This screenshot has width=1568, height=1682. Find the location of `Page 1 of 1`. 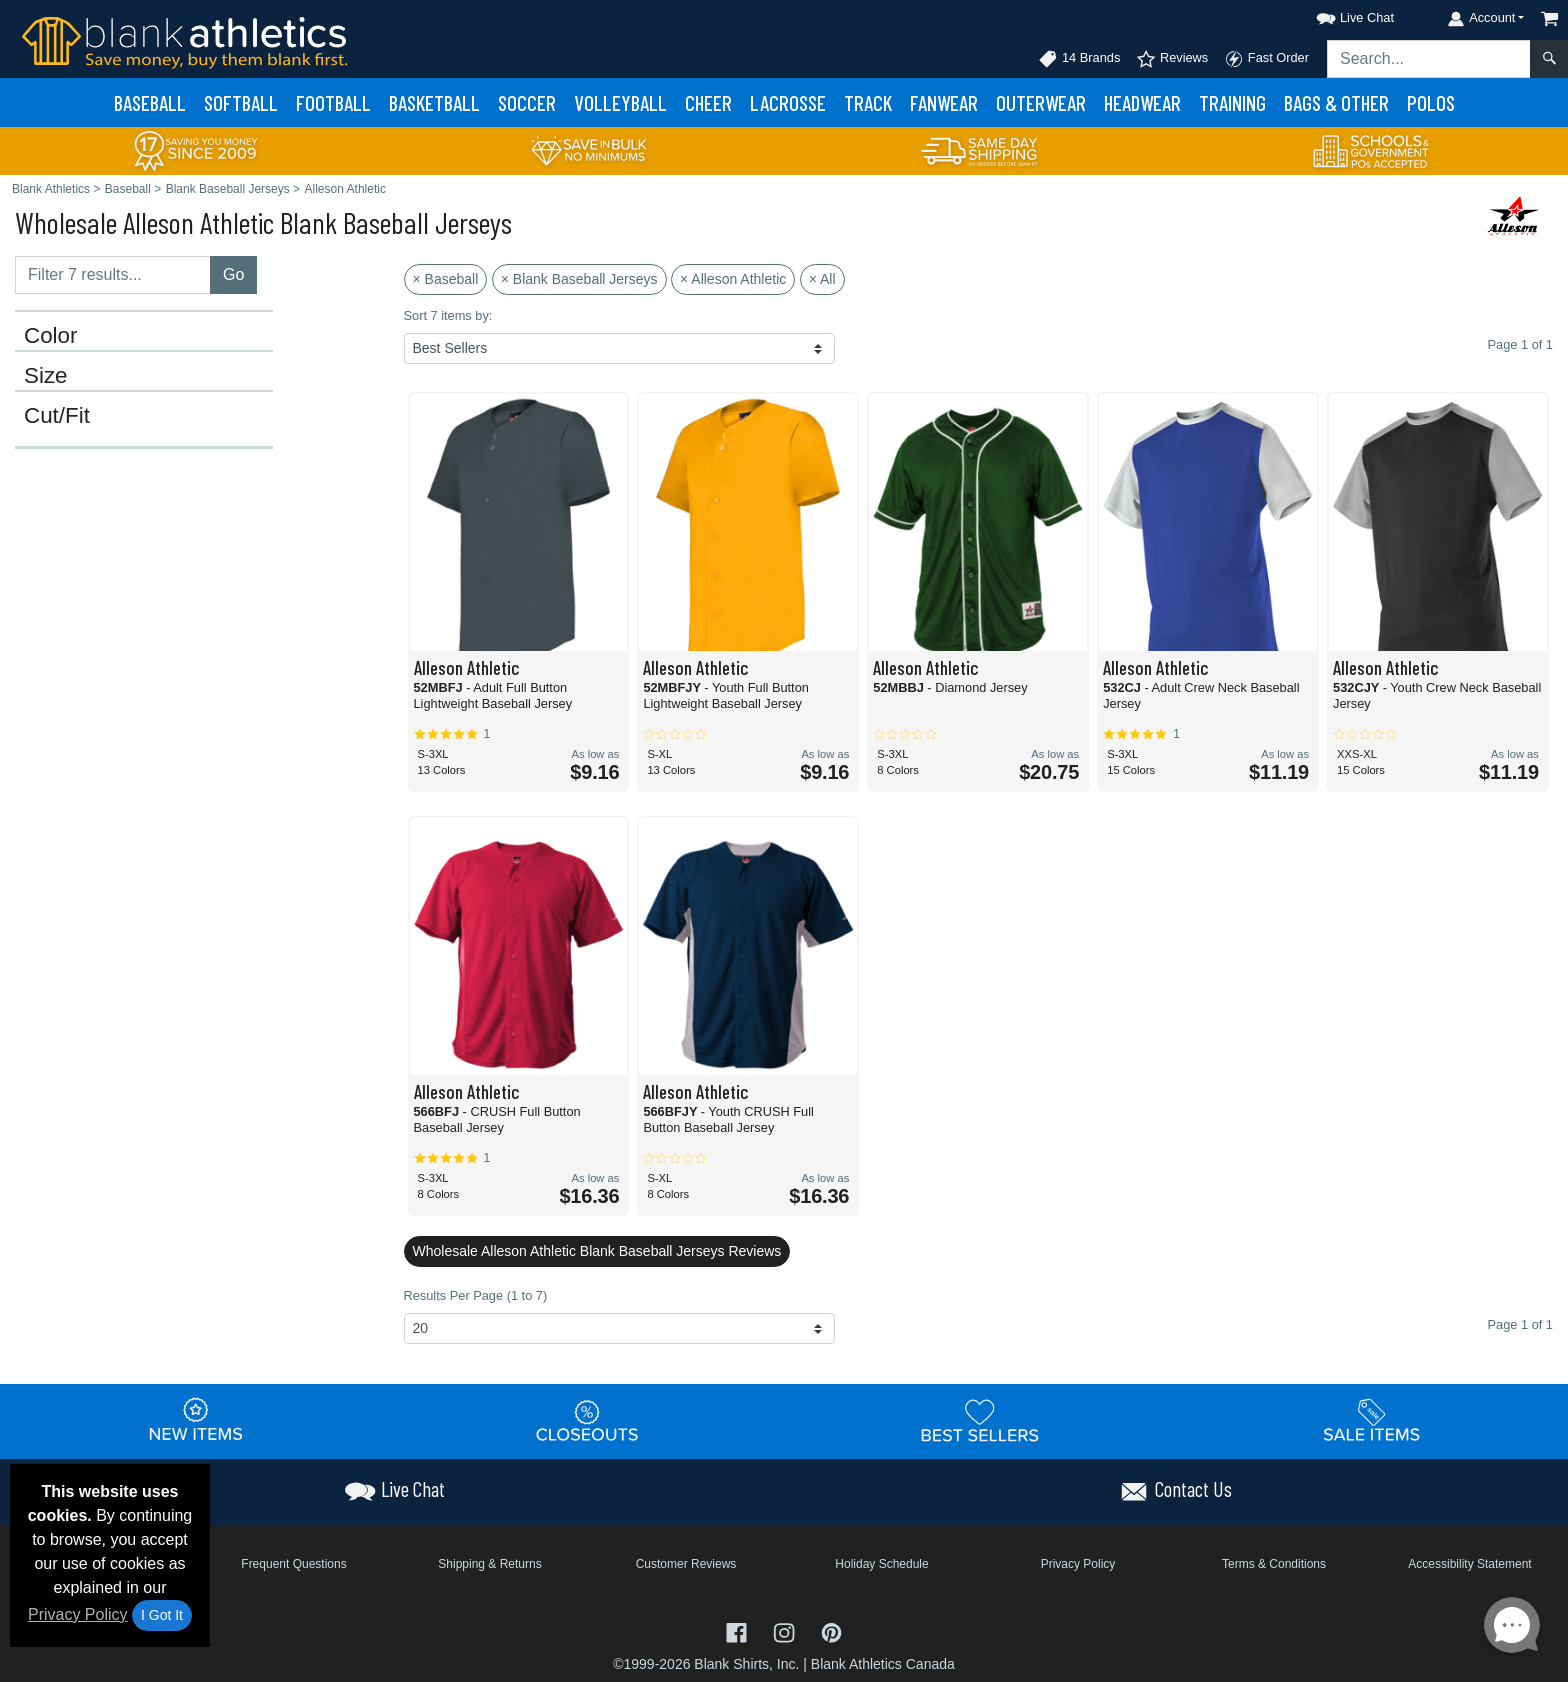

Page 1 of 1 is located at coordinates (1520, 1324).